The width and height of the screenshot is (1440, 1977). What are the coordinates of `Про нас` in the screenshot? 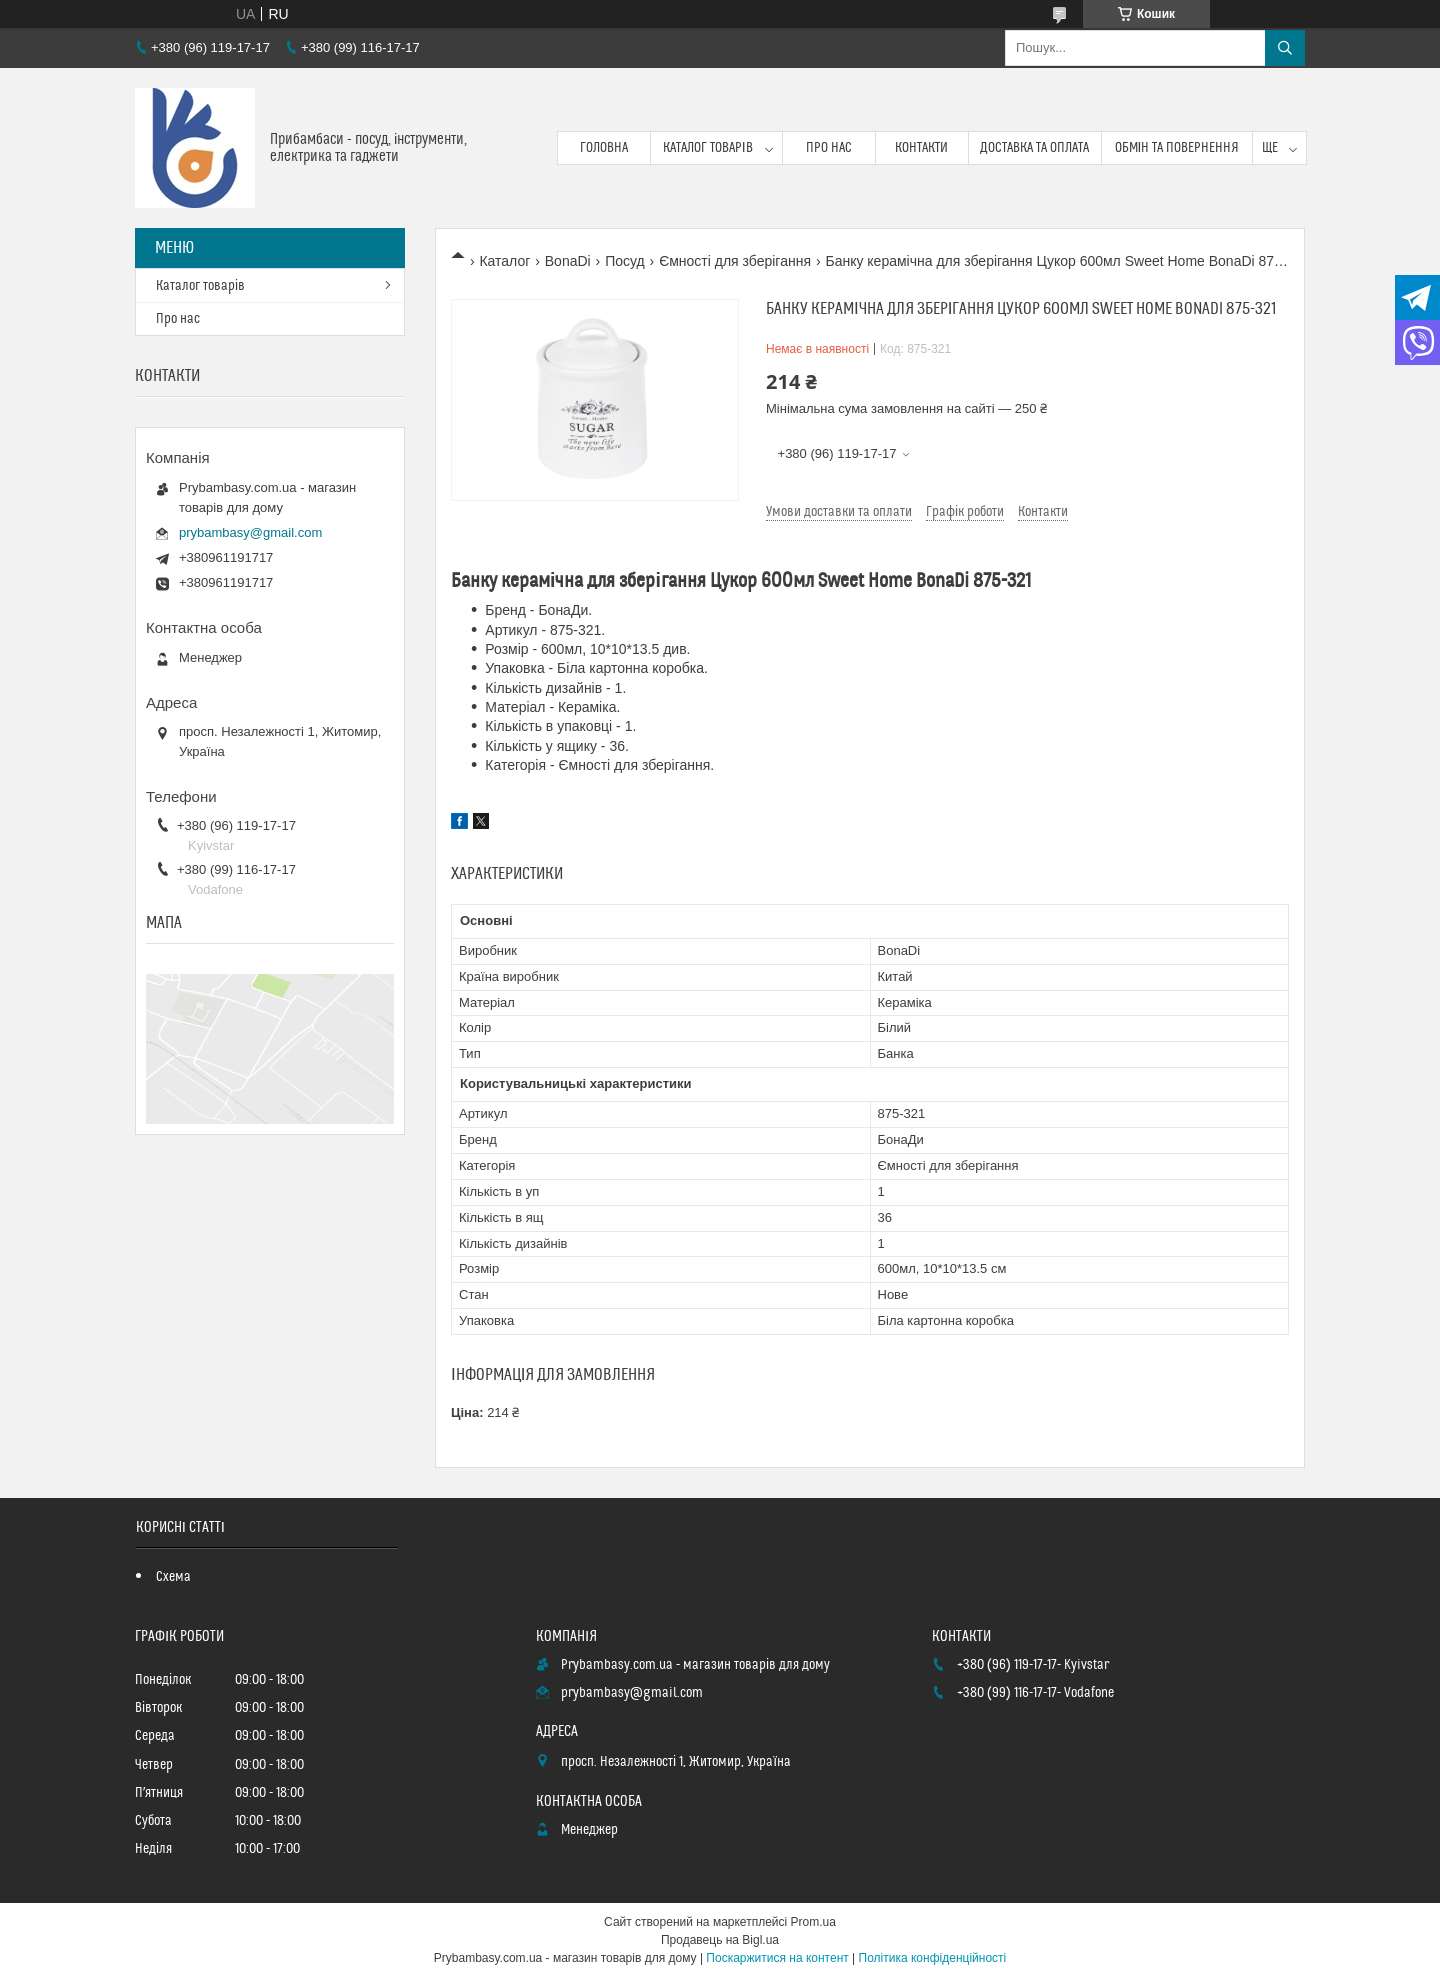 It's located at (829, 148).